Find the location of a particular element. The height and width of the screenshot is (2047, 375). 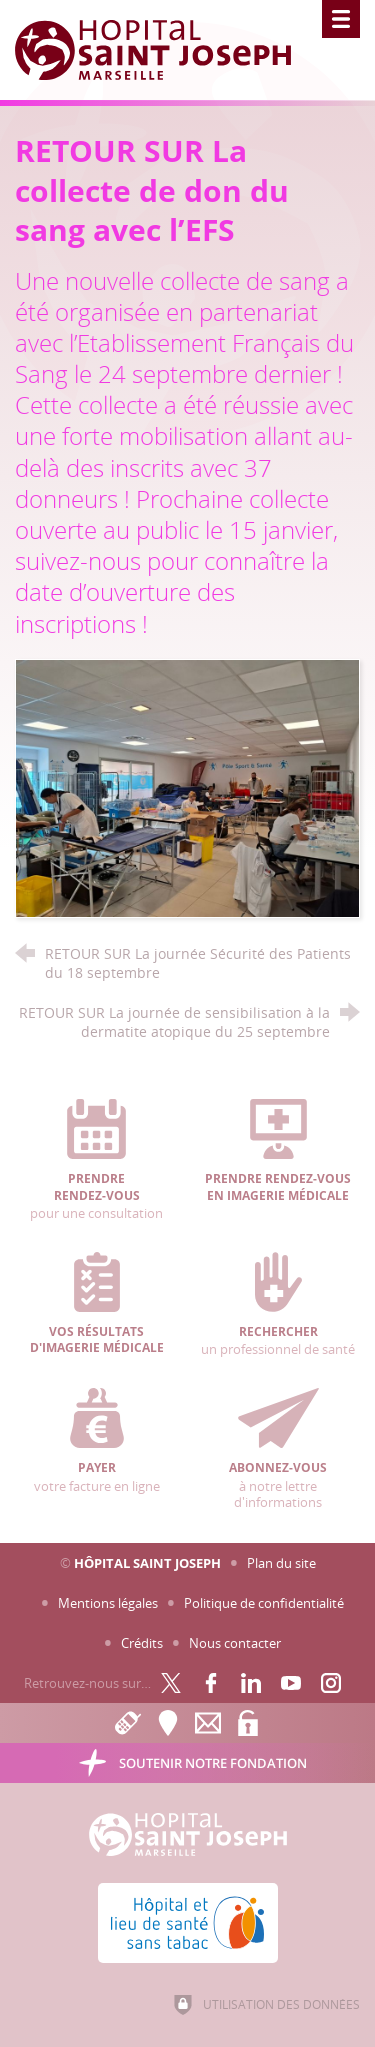

un professionnel de santé is located at coordinates (278, 1305).